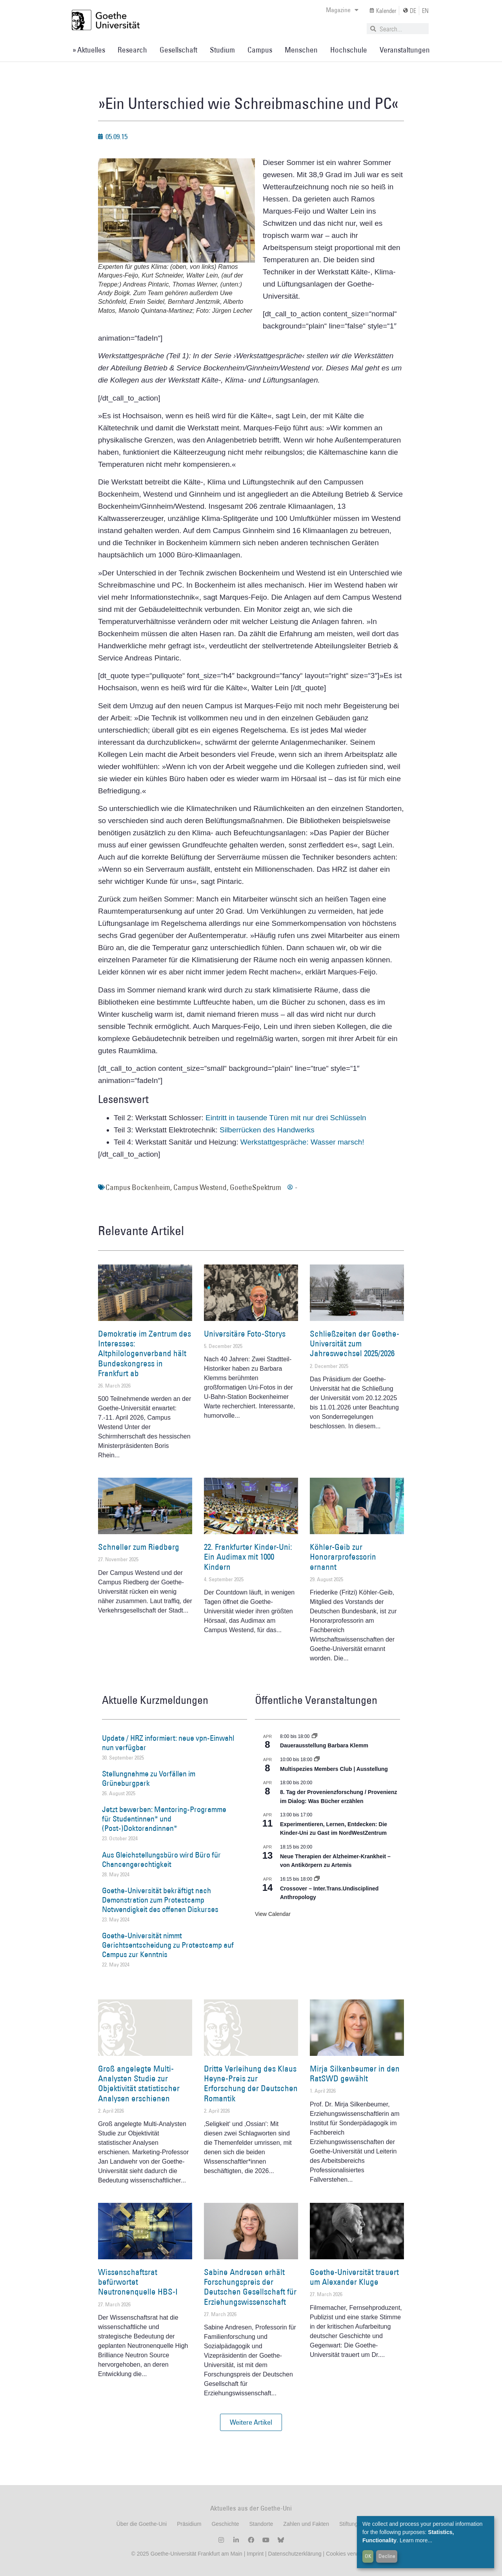 This screenshot has width=502, height=2576. Describe the element at coordinates (342, 10) in the screenshot. I see `Magazine` at that location.